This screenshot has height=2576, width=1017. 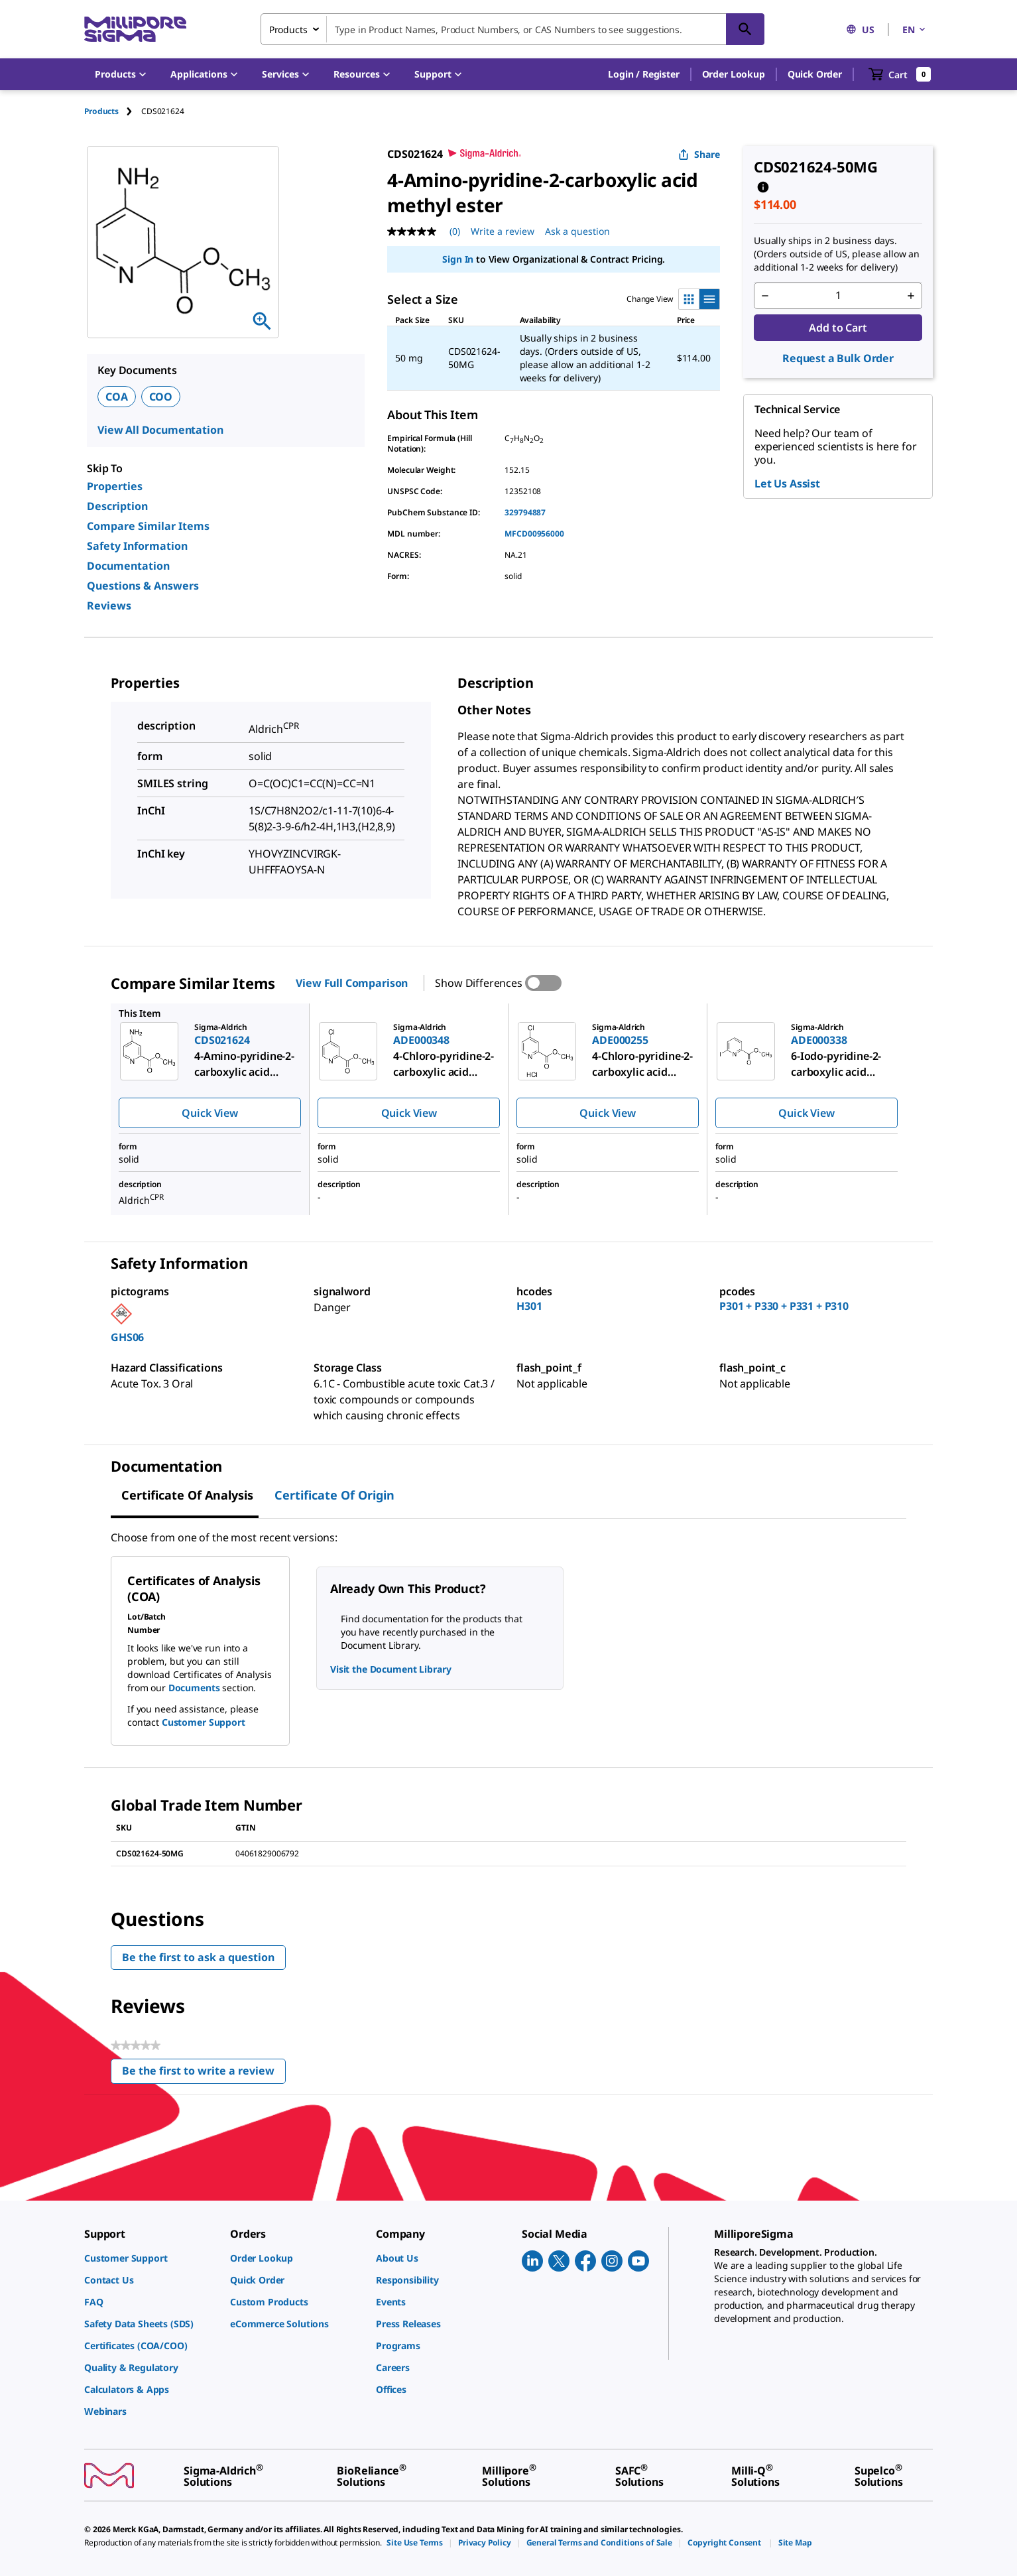 What do you see at coordinates (109, 605) in the screenshot?
I see `Reviews` at bounding box center [109, 605].